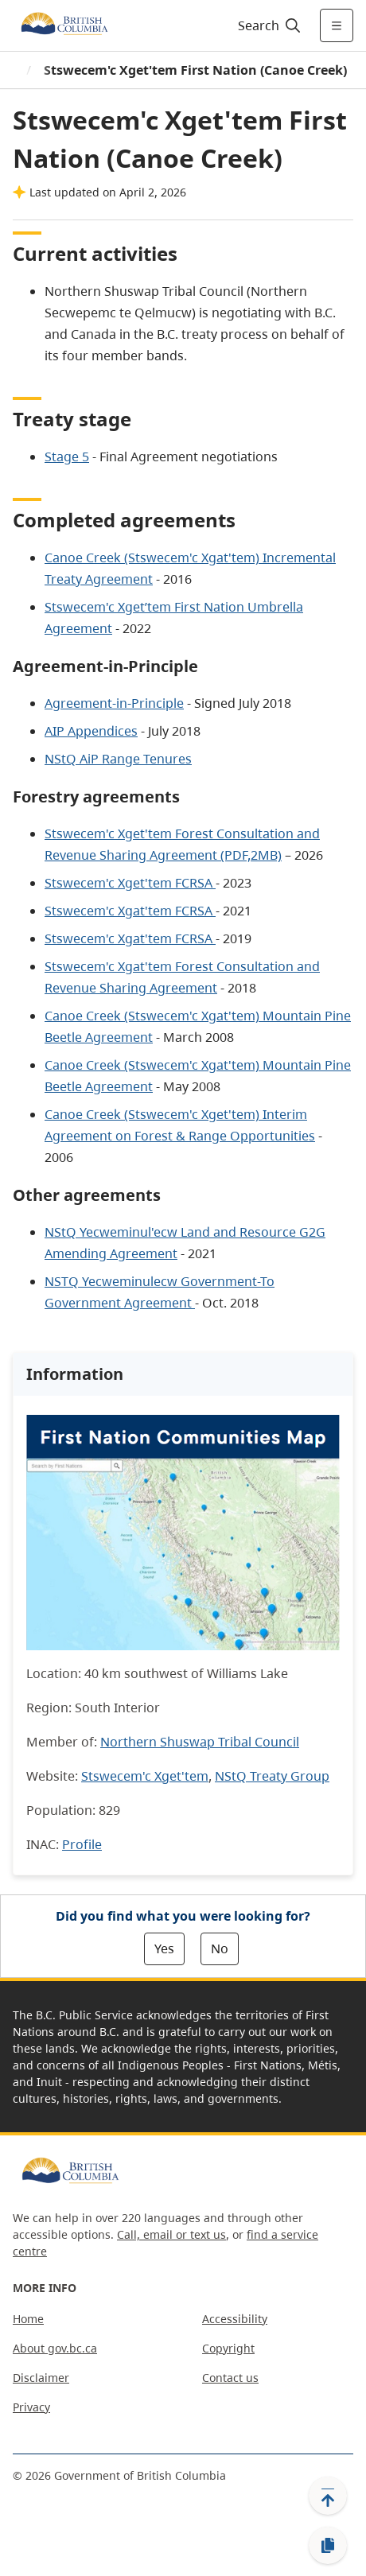 This screenshot has height=2576, width=366. What do you see at coordinates (228, 2348) in the screenshot?
I see `Copyright` at bounding box center [228, 2348].